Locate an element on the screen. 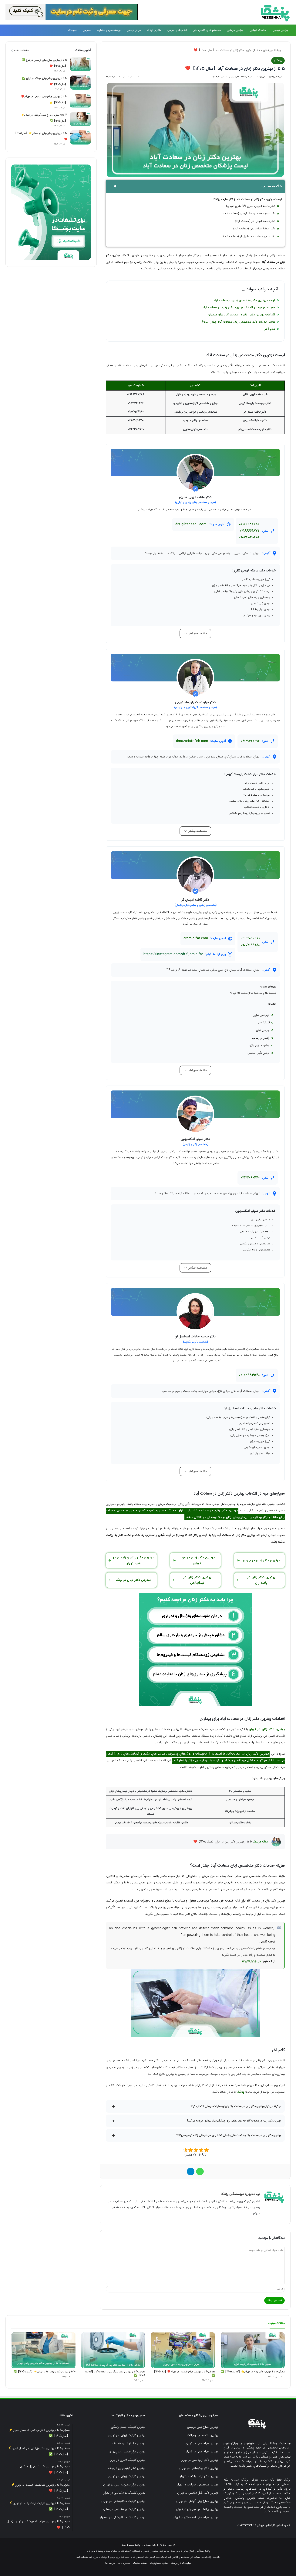 The image size is (296, 2576). 02122383540 is located at coordinates (249, 1375).